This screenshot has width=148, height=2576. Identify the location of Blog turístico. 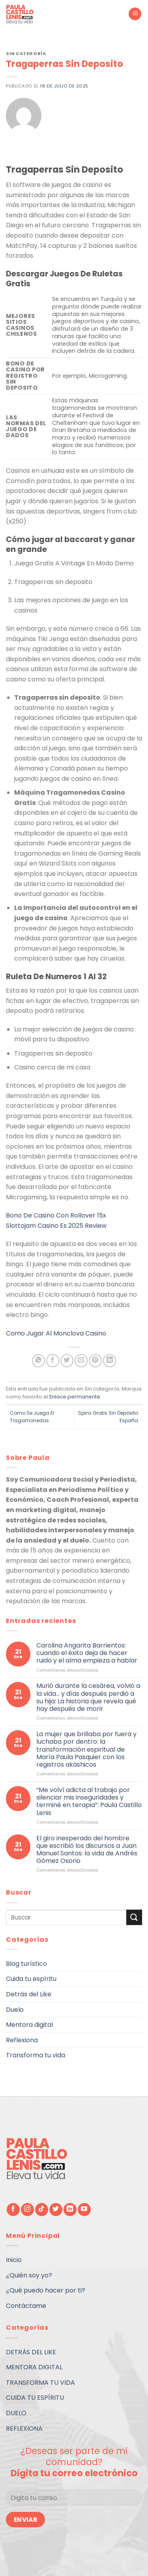
(26, 1963).